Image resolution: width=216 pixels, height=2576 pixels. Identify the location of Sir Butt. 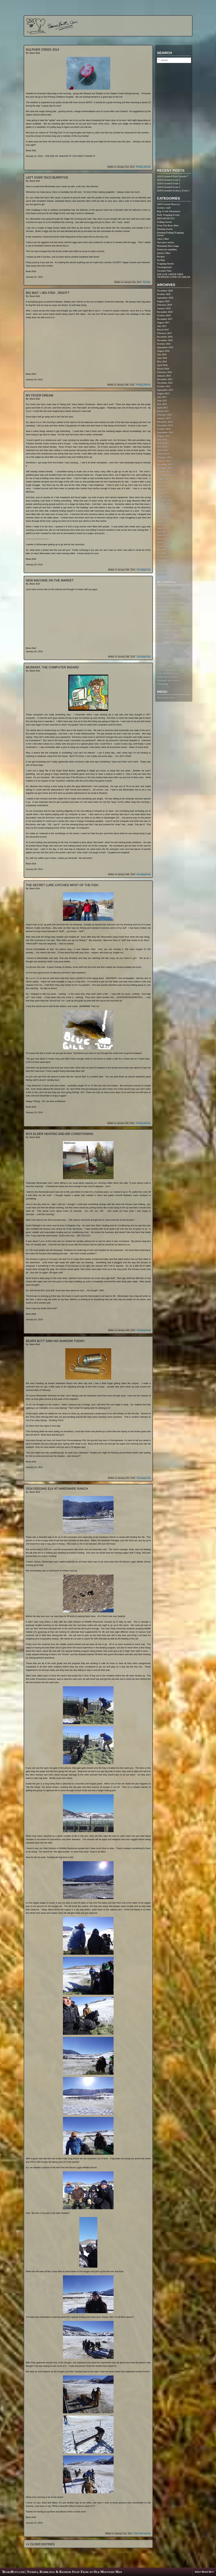
(161, 260).